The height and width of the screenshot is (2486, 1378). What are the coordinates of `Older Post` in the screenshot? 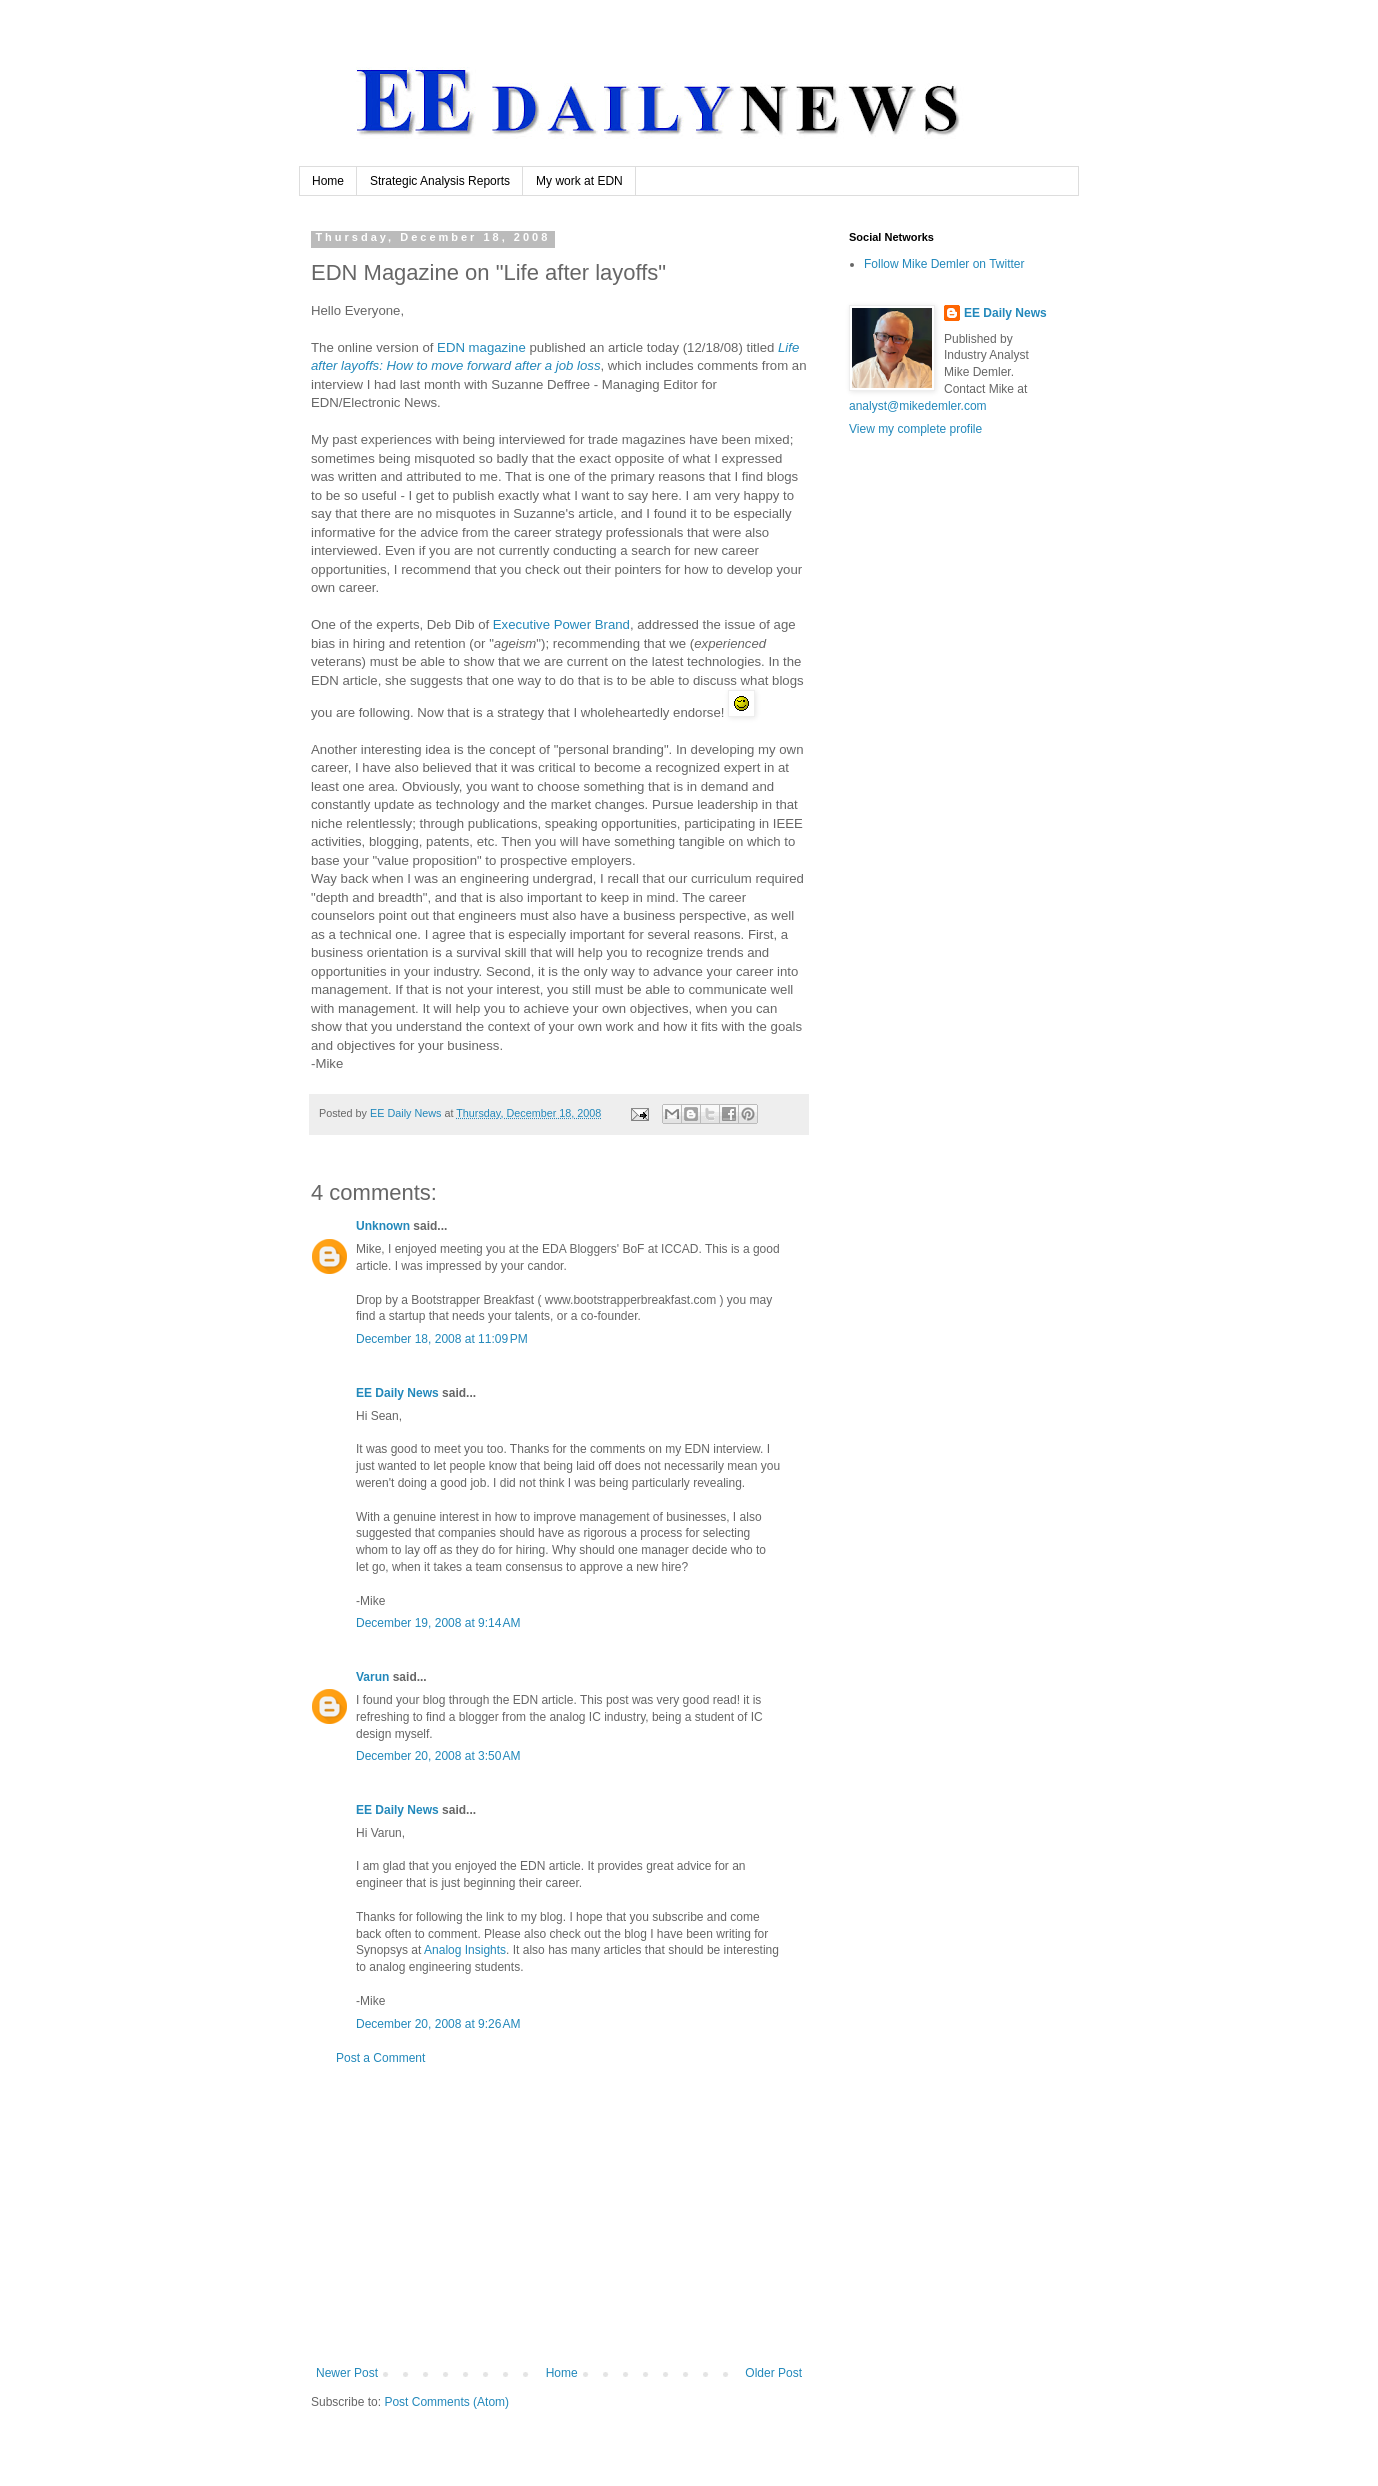 It's located at (773, 2373).